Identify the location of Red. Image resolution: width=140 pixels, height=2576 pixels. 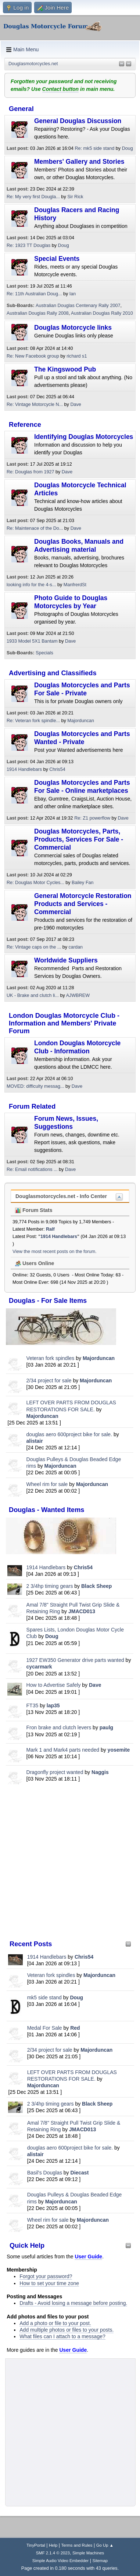
(75, 2028).